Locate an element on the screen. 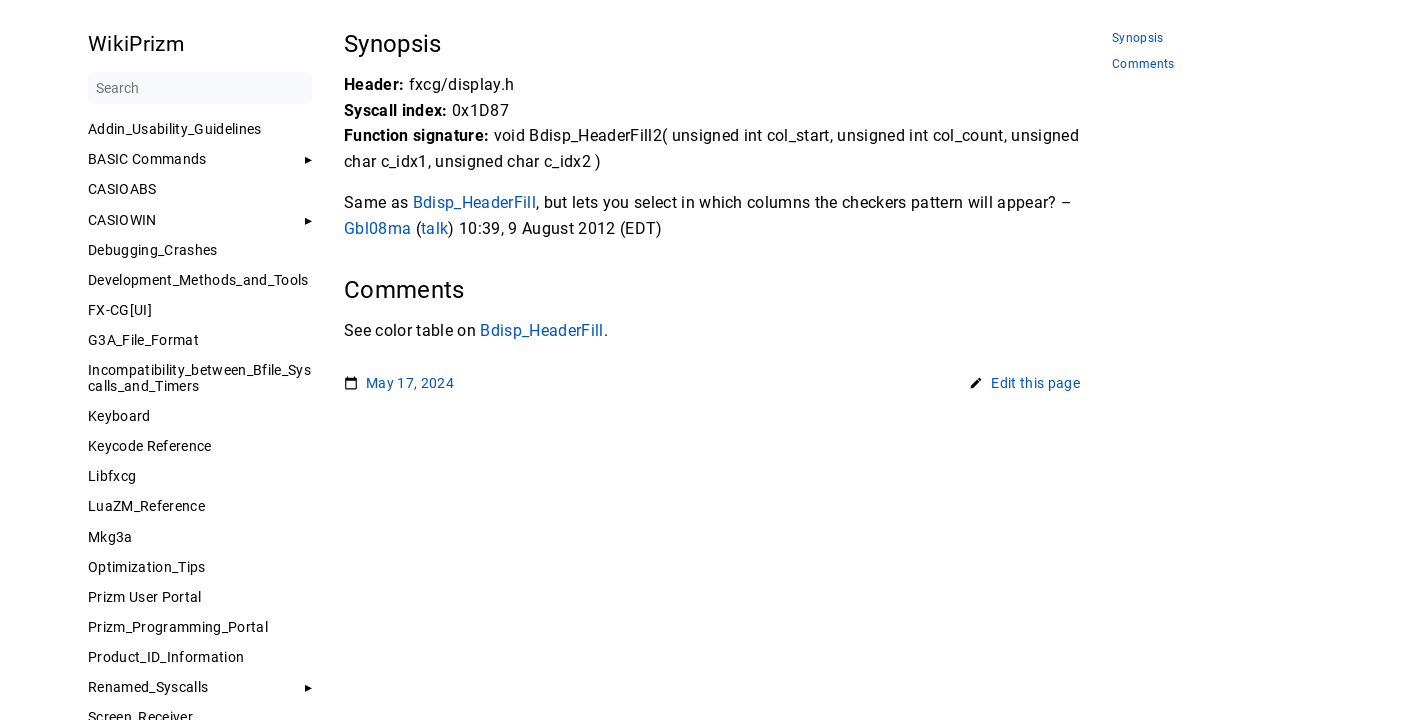 The image size is (1423, 720). Product_ID_Information is located at coordinates (166, 657).